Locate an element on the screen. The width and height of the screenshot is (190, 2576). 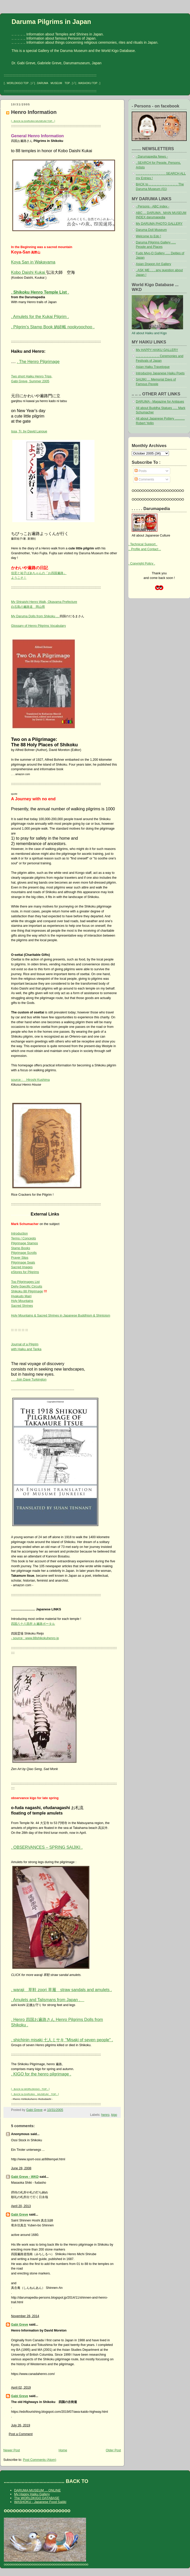
source : Hiroshi Kushima is located at coordinates (30, 1080).